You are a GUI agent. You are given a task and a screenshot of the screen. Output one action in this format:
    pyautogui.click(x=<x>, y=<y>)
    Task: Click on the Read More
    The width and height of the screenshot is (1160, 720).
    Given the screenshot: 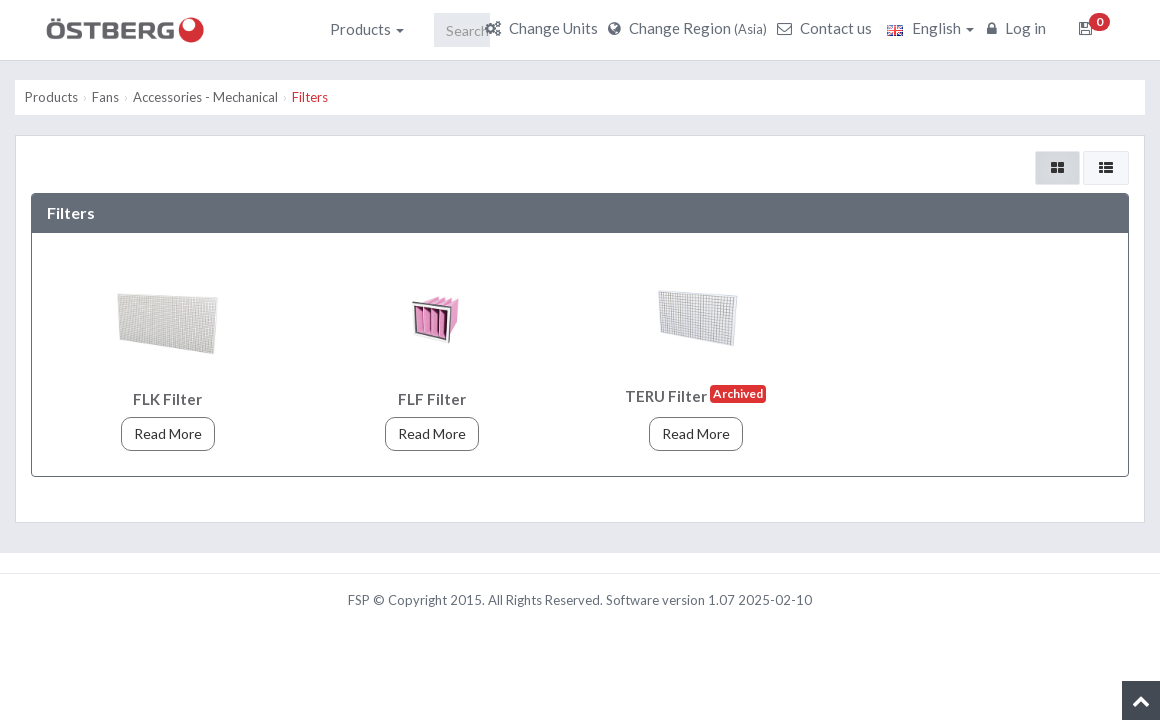 What is the action you would take?
    pyautogui.click(x=168, y=433)
    